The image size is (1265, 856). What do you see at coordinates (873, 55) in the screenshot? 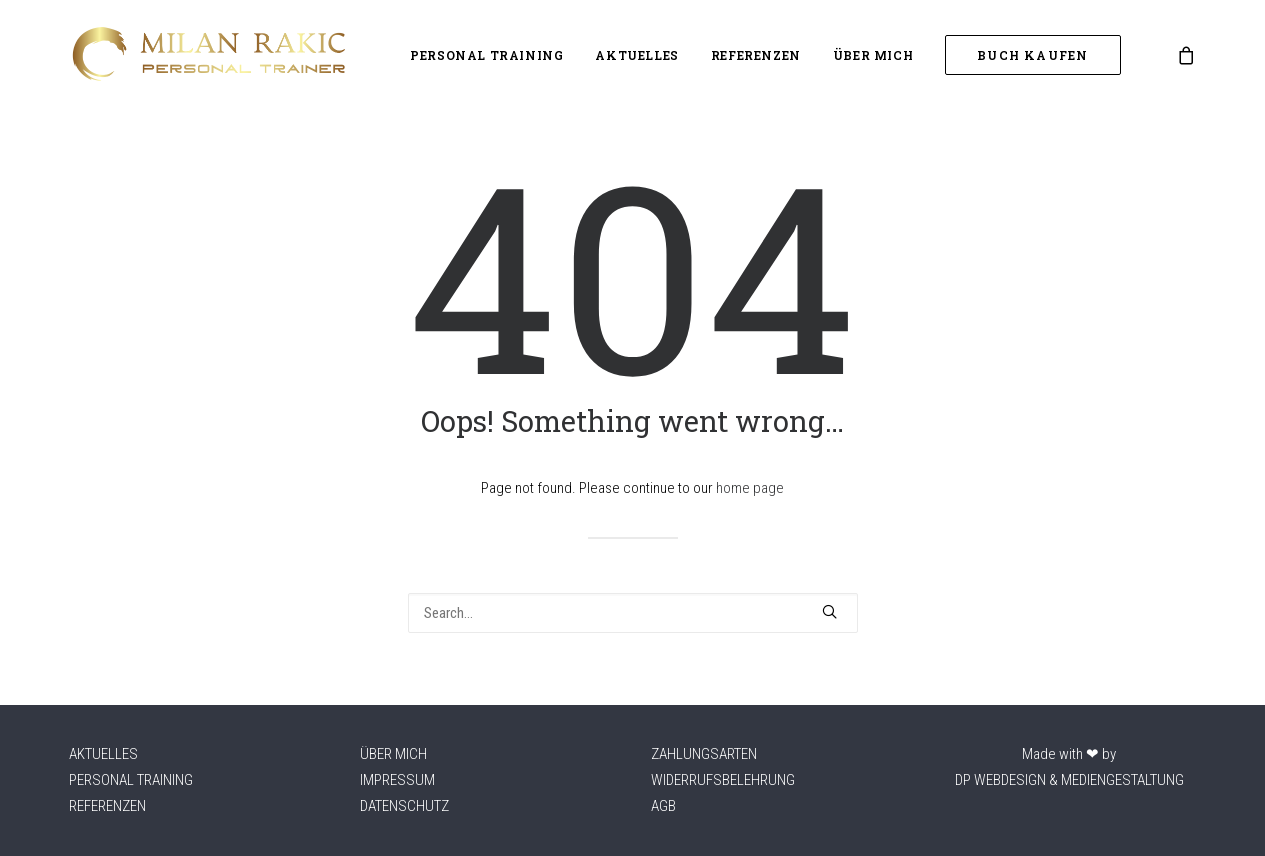
I see `Über mich` at bounding box center [873, 55].